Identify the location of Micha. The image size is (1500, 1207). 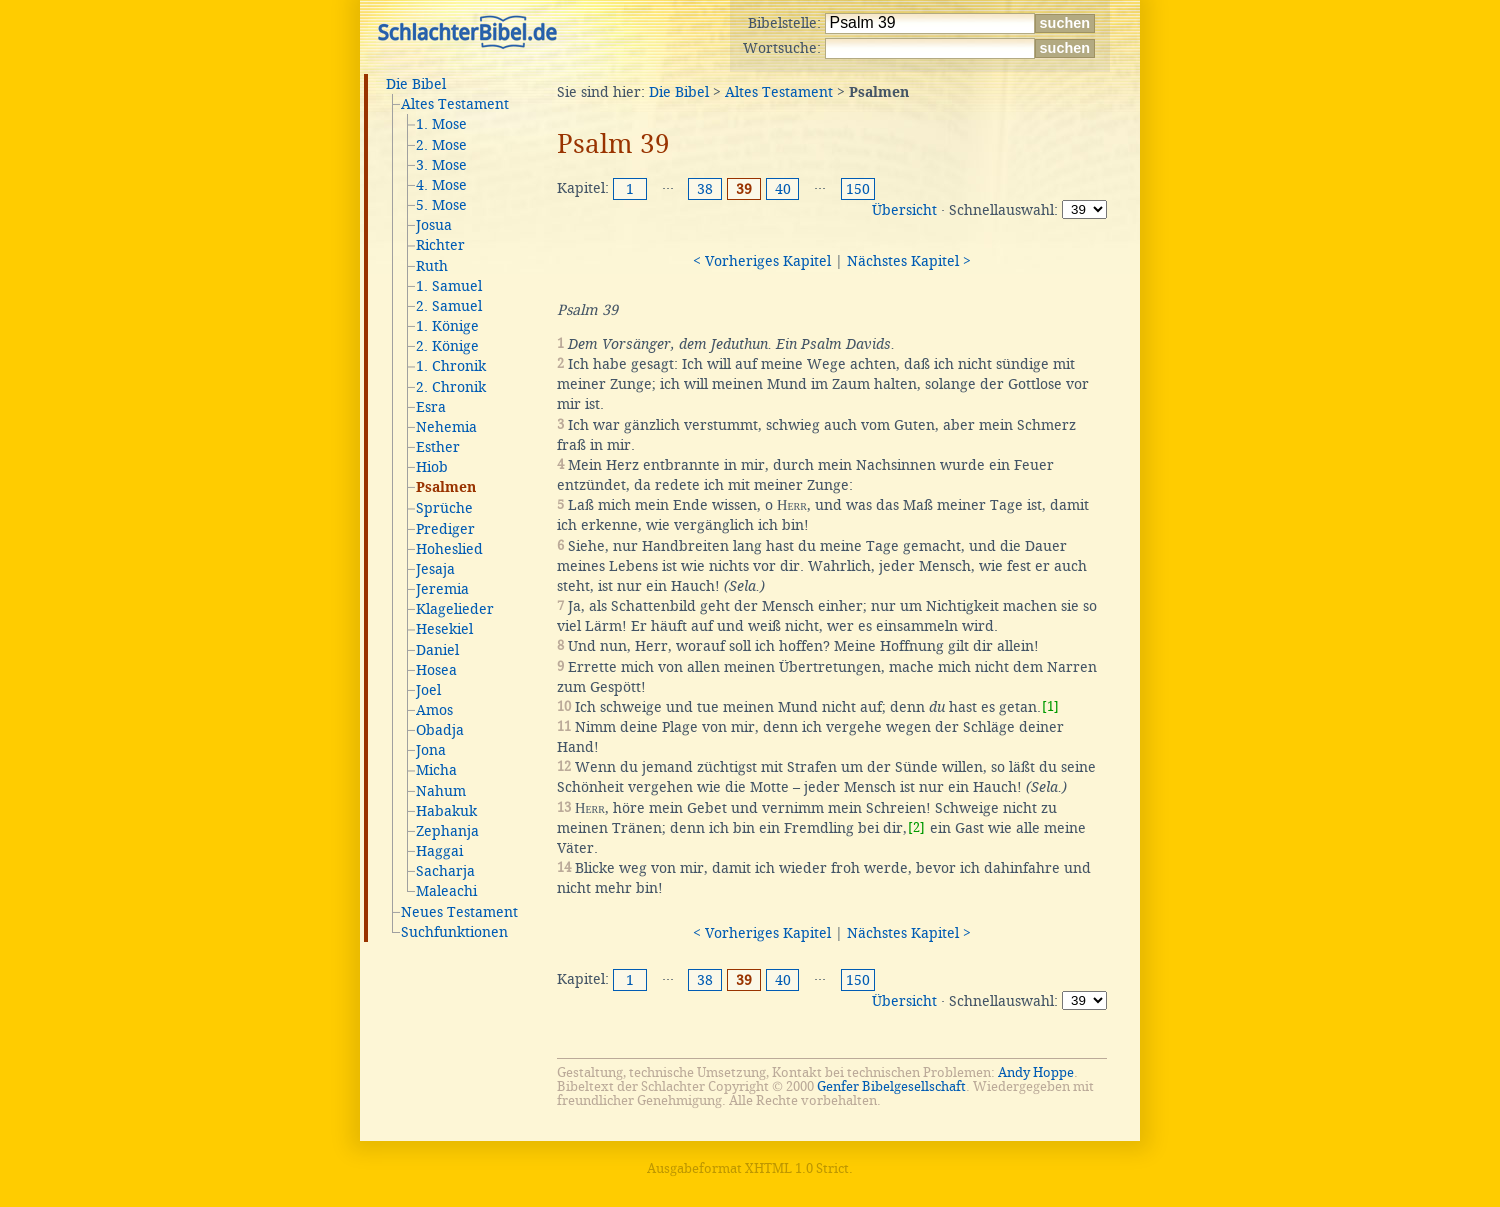
(436, 770).